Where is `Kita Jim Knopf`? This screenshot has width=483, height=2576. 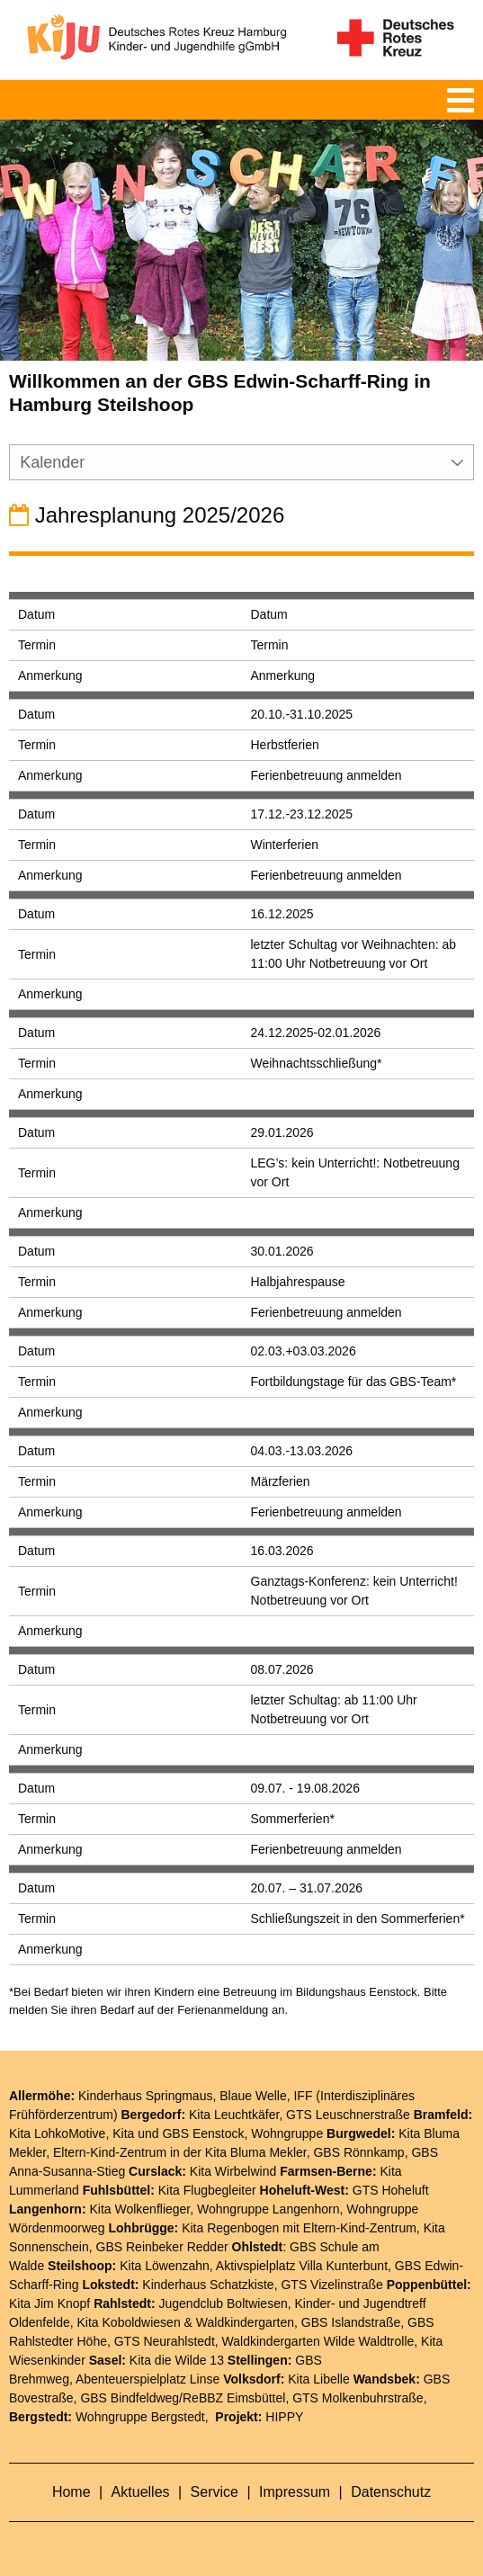 Kita Jim Knopf is located at coordinates (49, 2303).